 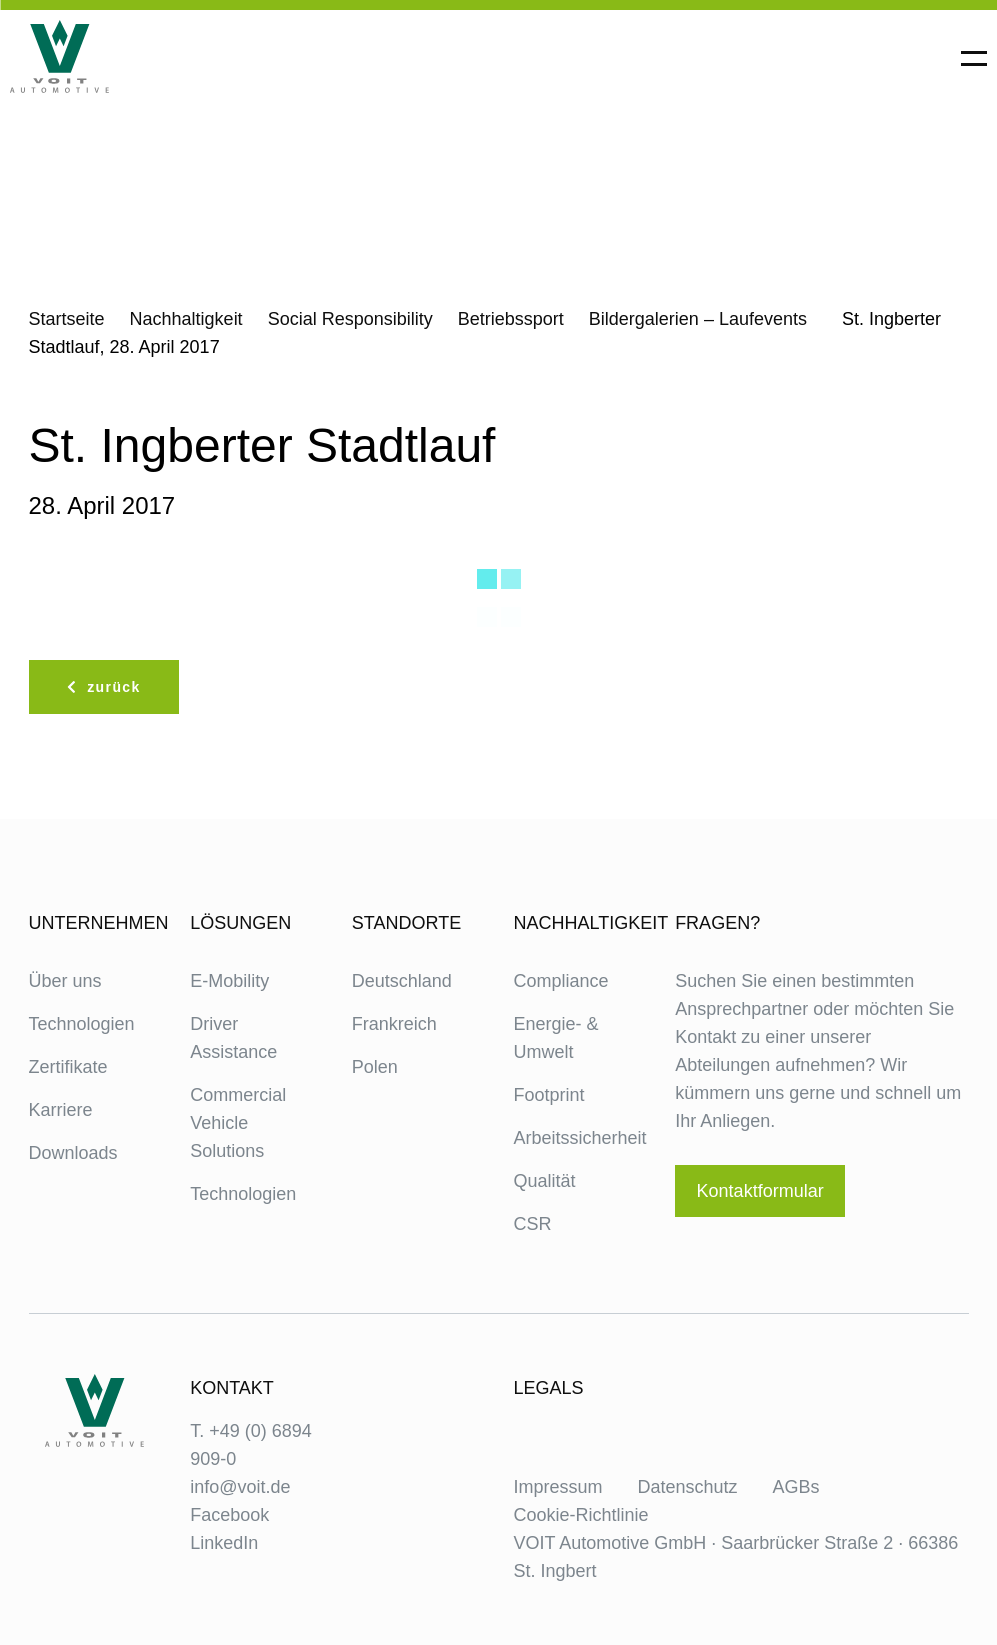 I want to click on Footprint, so click(x=548, y=1095).